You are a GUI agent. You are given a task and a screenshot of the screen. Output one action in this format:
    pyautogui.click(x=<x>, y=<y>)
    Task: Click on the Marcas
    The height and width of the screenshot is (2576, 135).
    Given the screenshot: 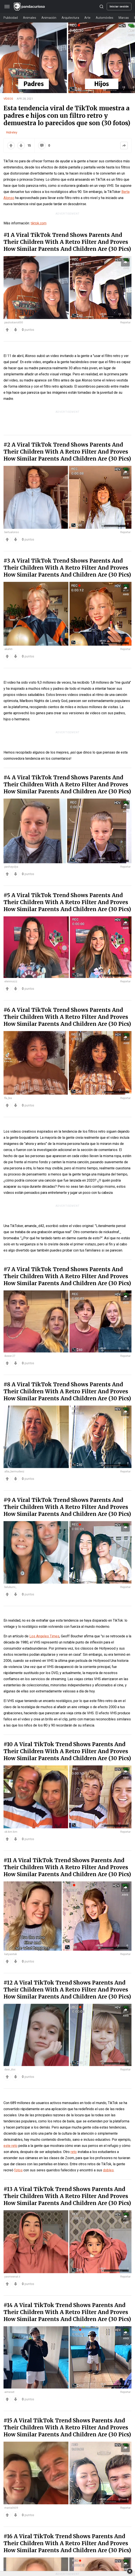 What is the action you would take?
    pyautogui.click(x=124, y=17)
    